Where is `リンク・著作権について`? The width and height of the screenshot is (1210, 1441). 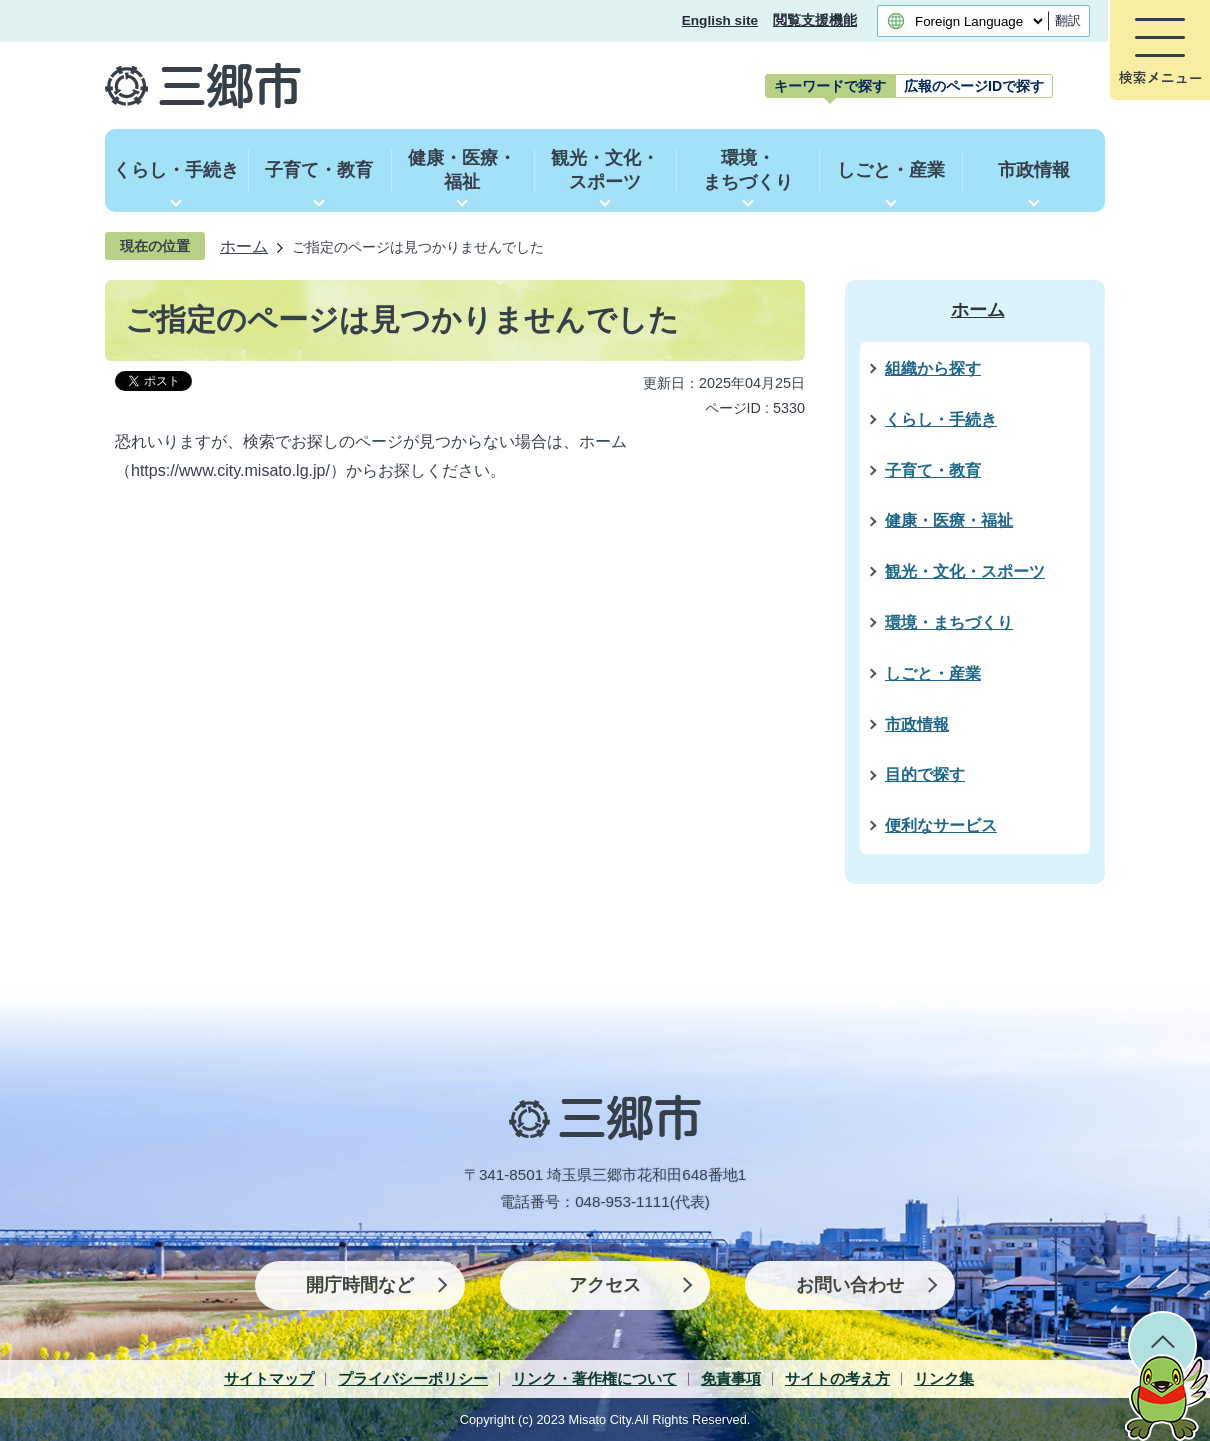
リンク・著作権について is located at coordinates (594, 1378).